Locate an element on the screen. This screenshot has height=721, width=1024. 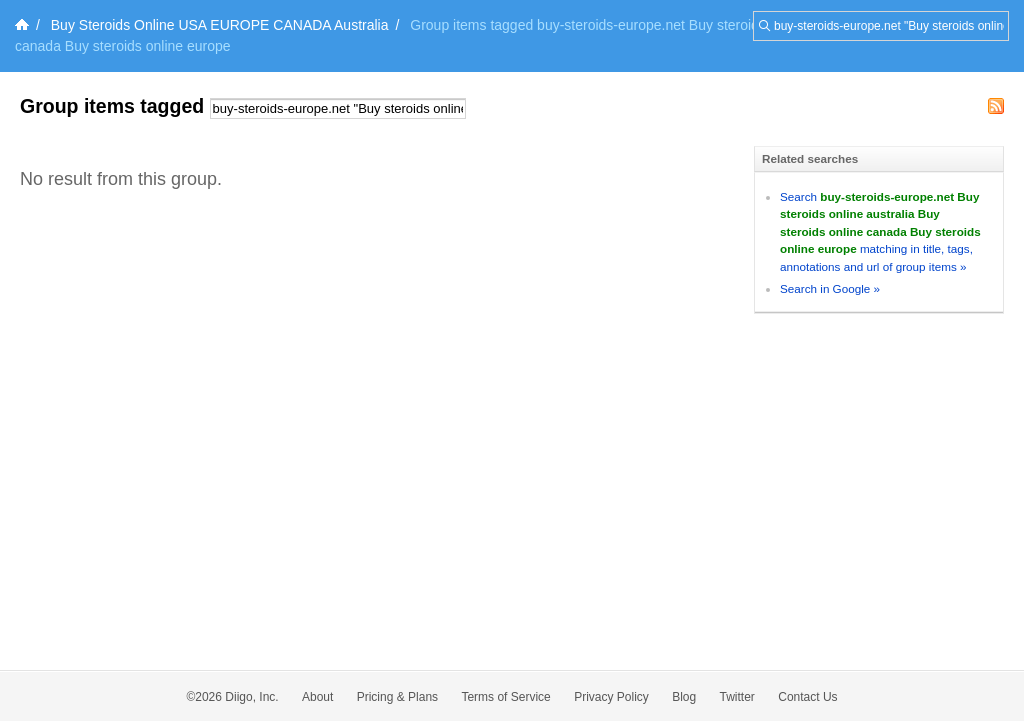
About is located at coordinates (317, 697).